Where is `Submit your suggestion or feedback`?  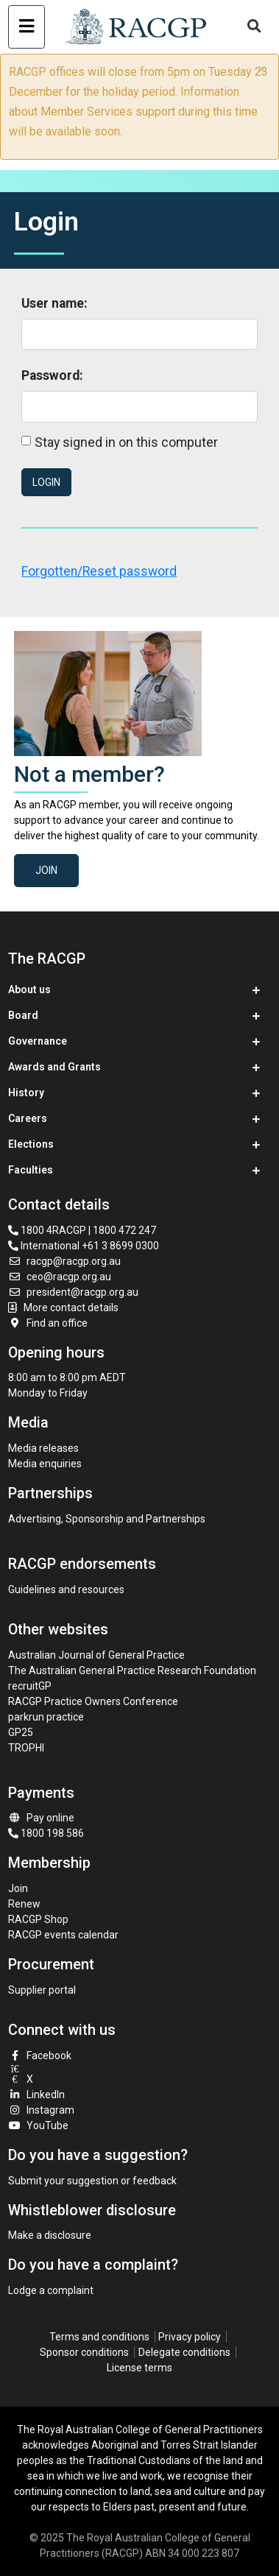
Submit your suggestion or feedback is located at coordinates (92, 2181).